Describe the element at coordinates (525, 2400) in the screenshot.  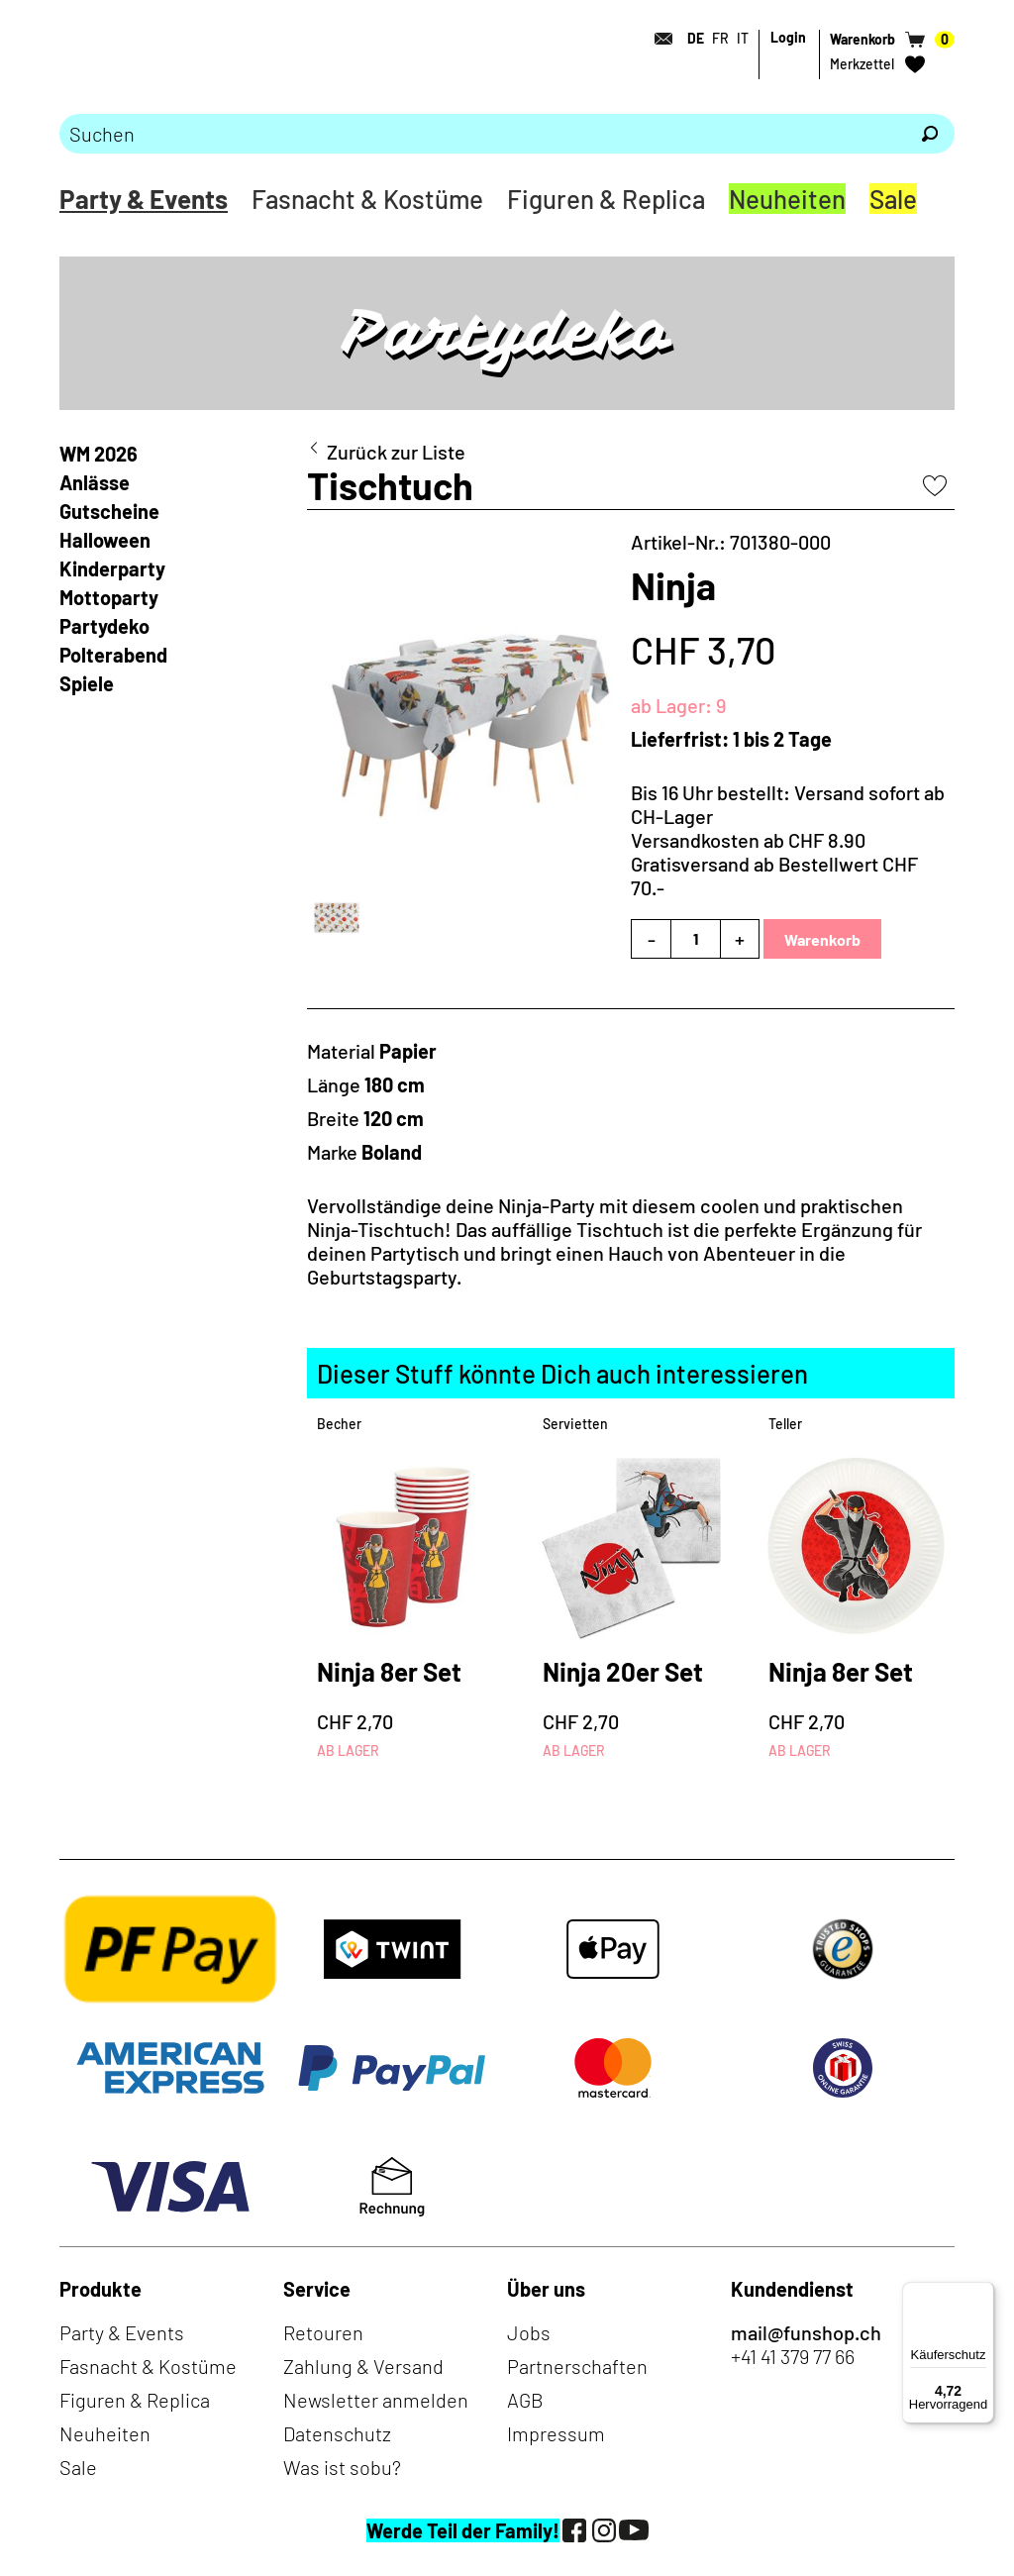
I see `AGB` at that location.